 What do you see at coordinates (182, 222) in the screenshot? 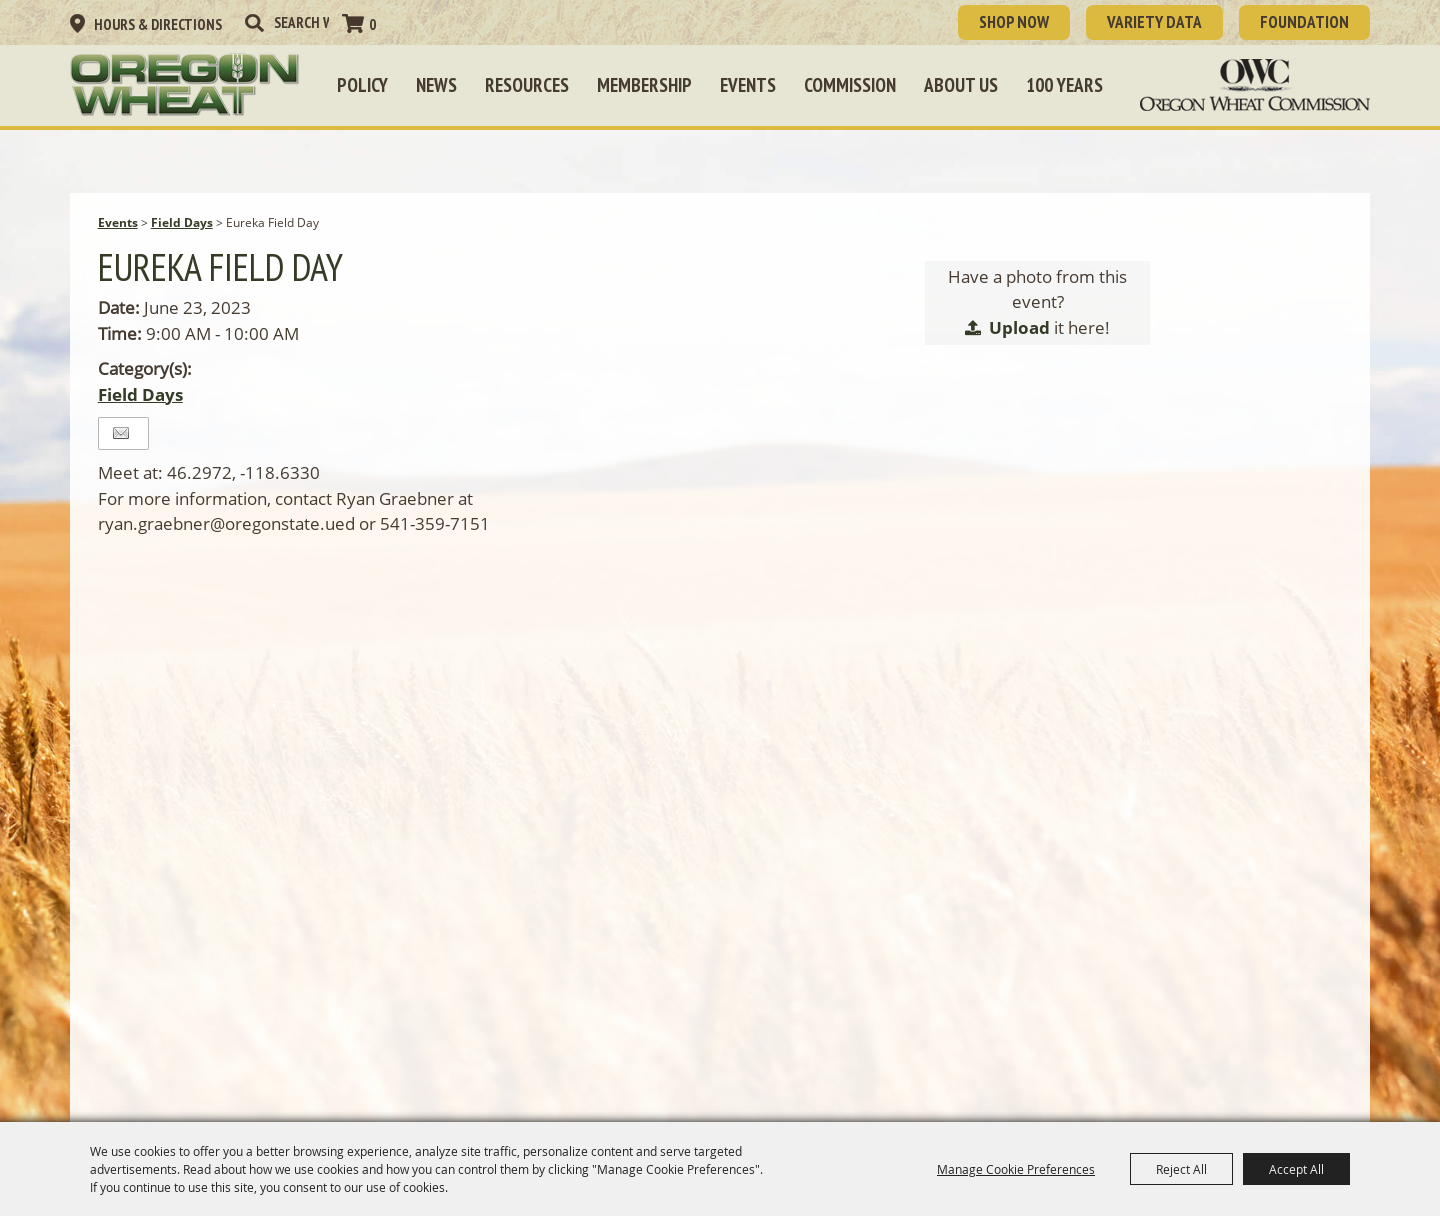
I see `Field Days` at bounding box center [182, 222].